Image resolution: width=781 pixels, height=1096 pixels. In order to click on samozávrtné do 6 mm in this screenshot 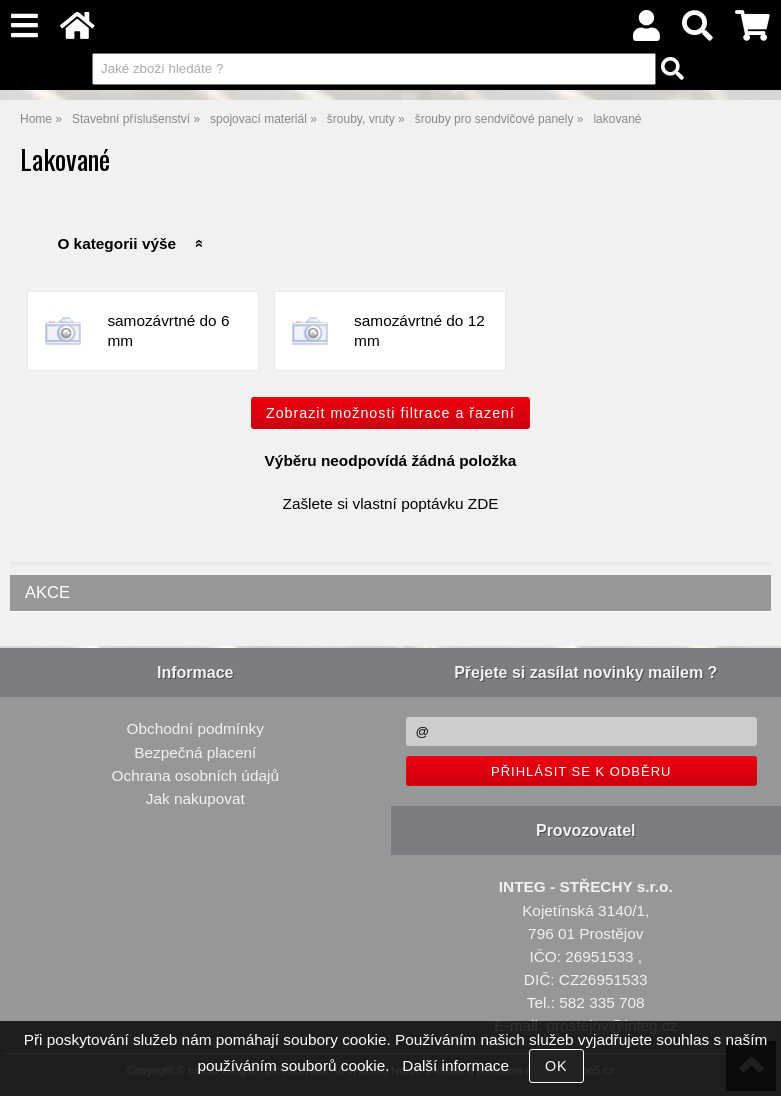, I will do `click(168, 330)`.